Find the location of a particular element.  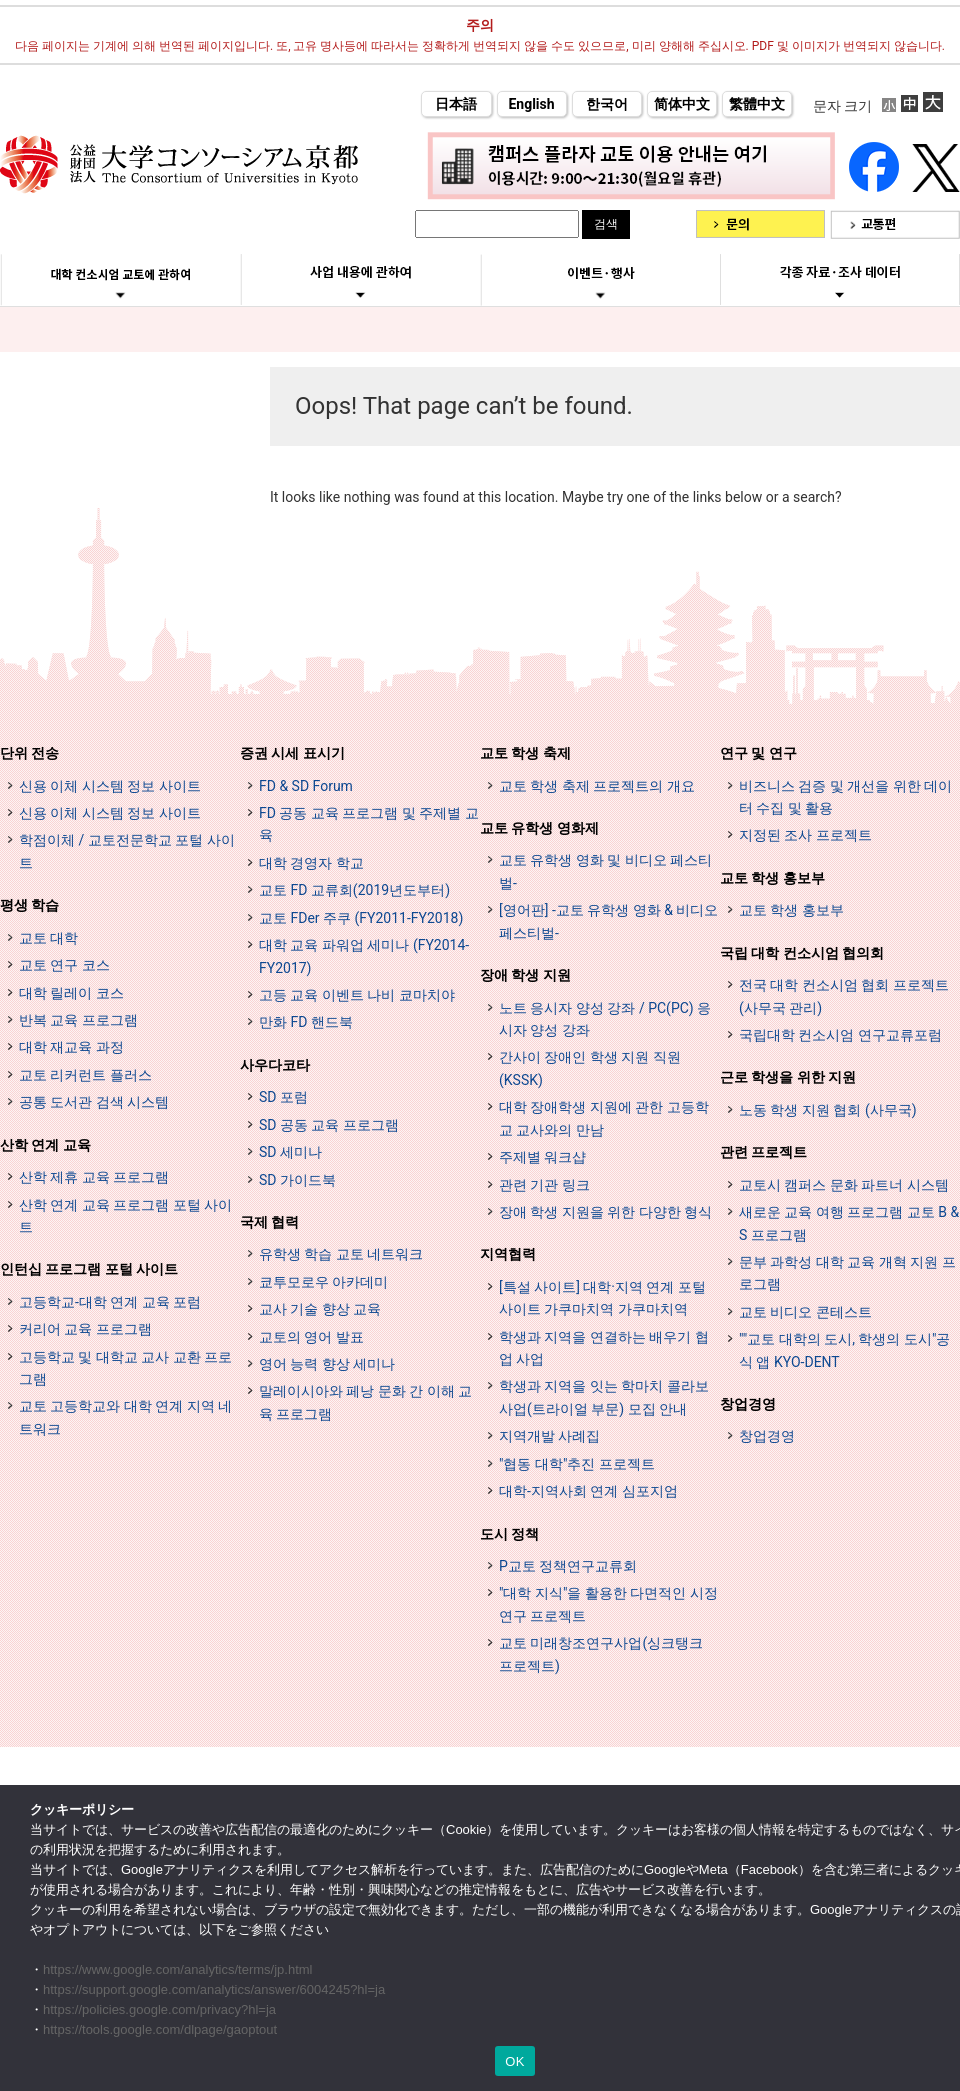

연구 및 연구 is located at coordinates (758, 753).